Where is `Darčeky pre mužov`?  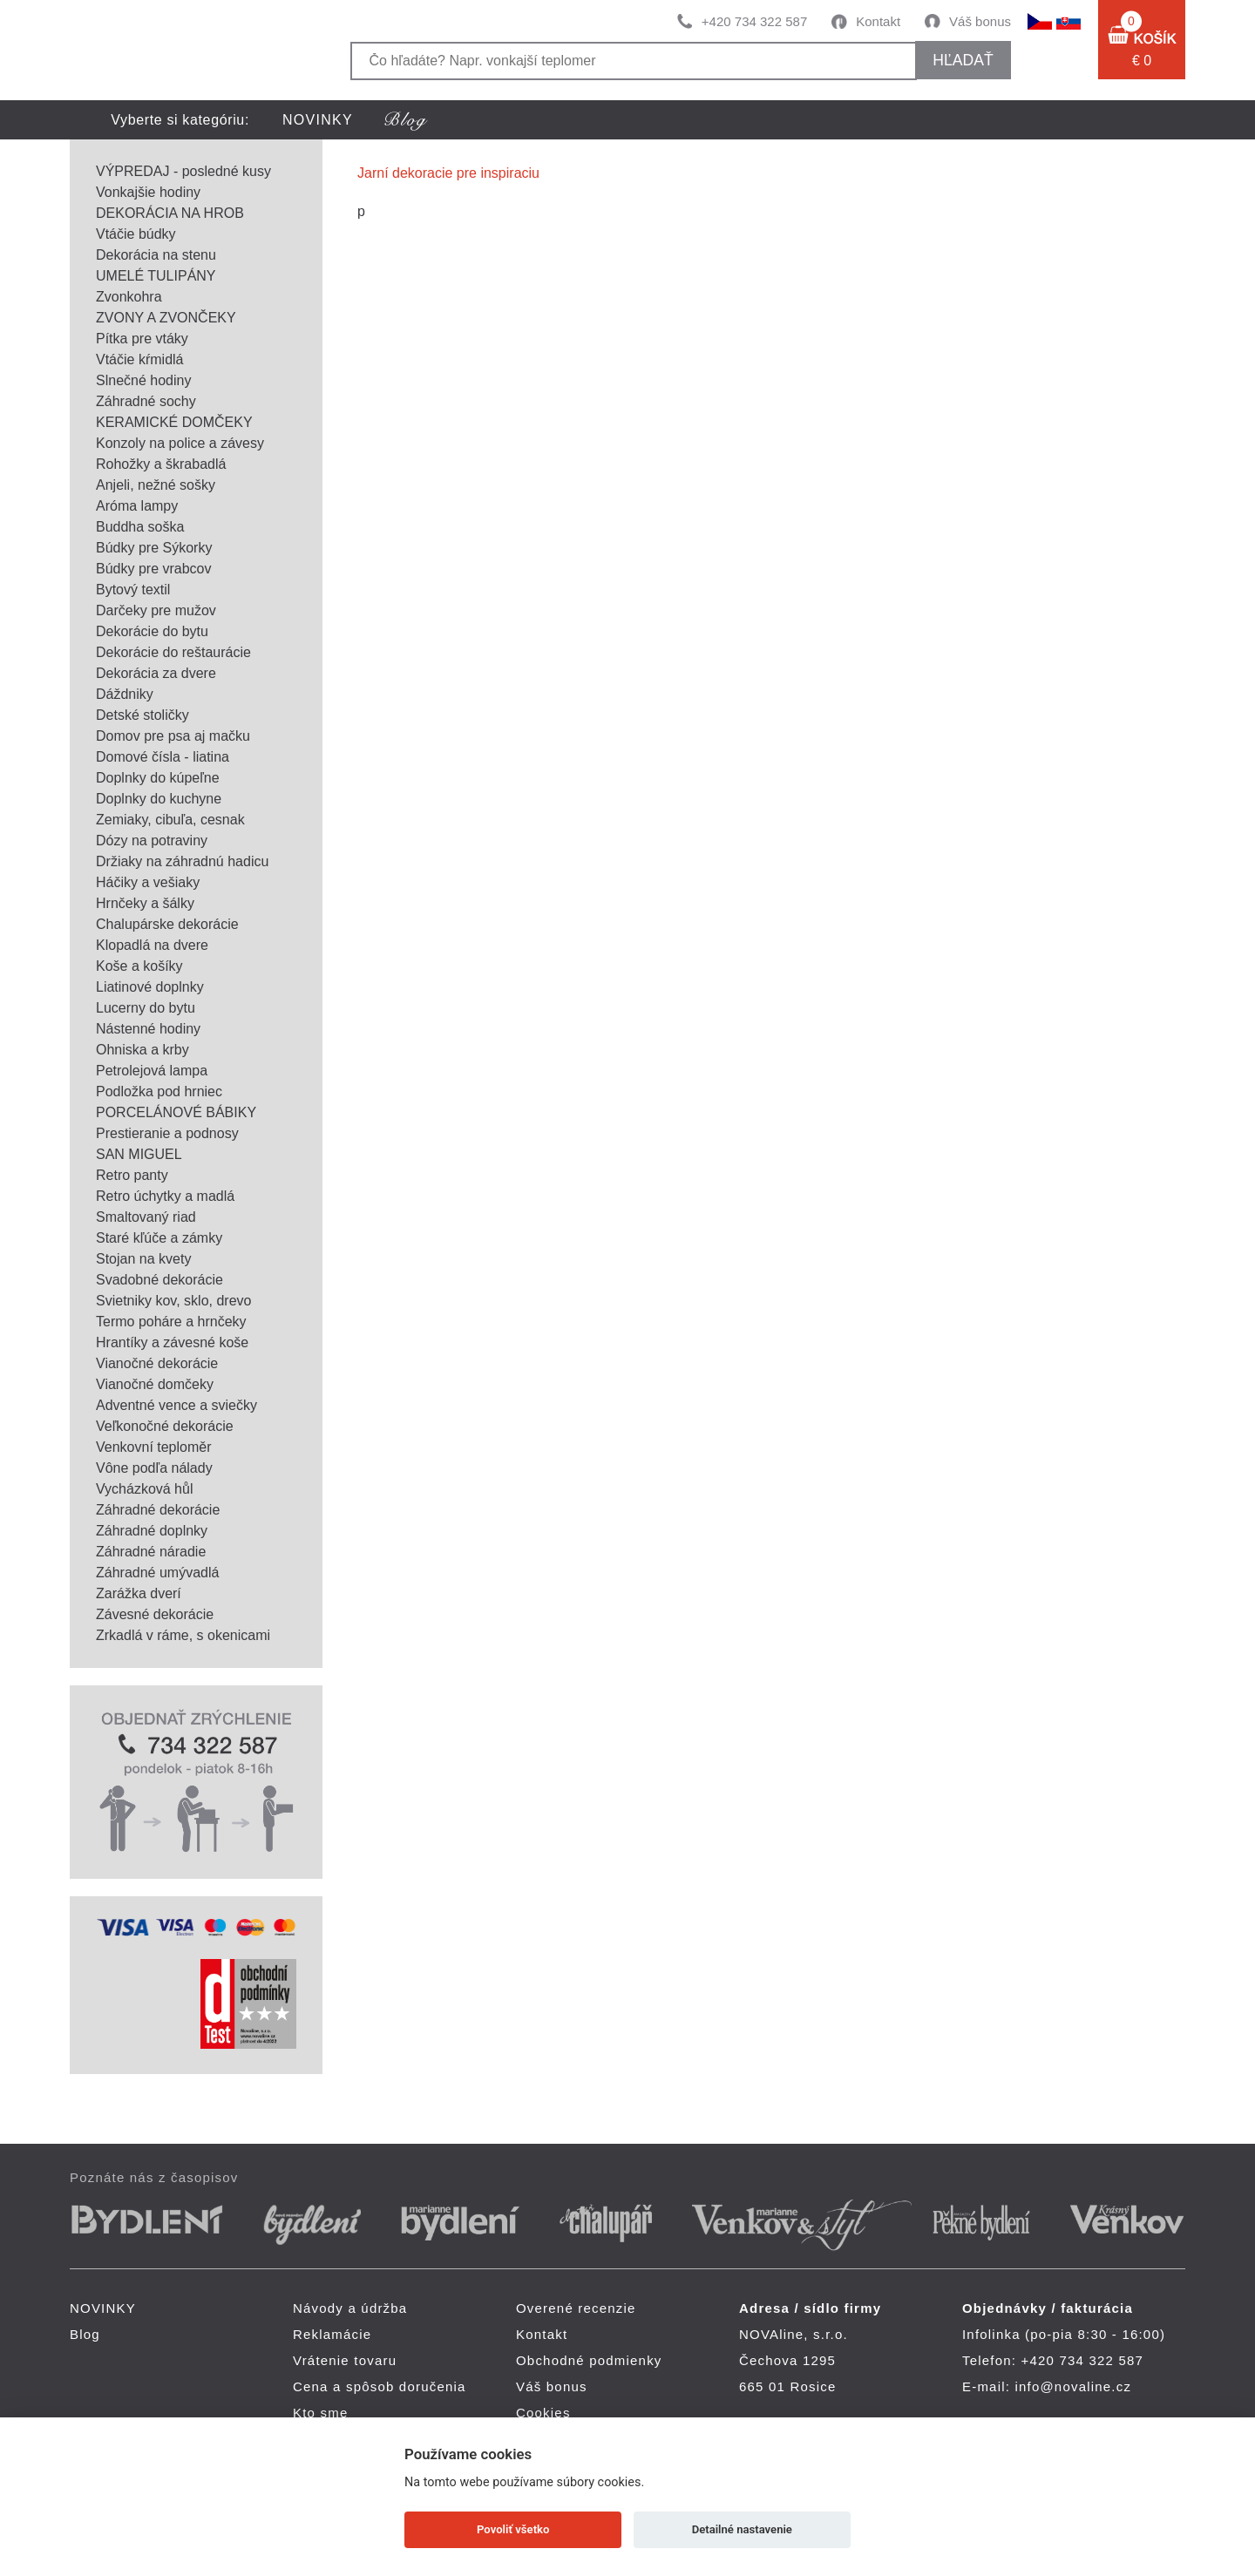
Darčeky pre mužov is located at coordinates (156, 610).